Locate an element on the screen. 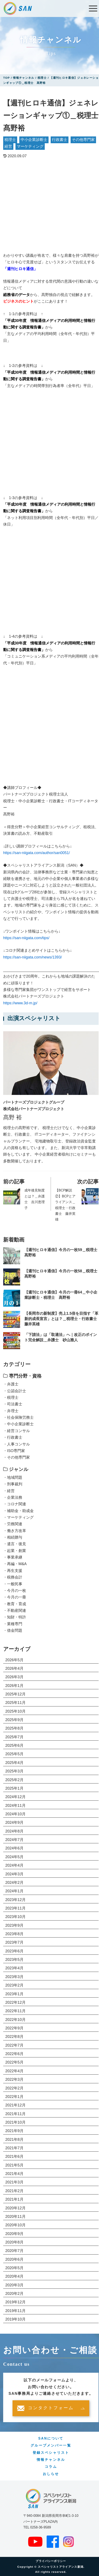 The height and width of the screenshot is (2576, 99). ・税理士 is located at coordinates (10, 1397).